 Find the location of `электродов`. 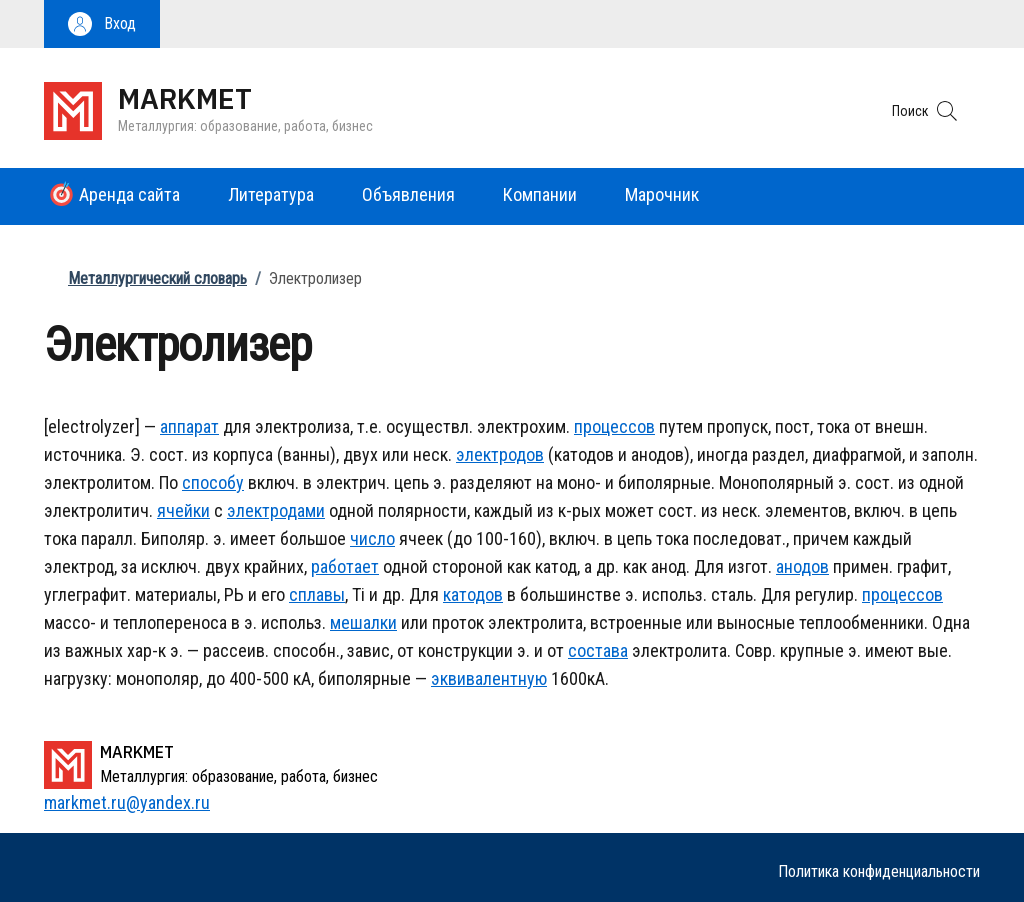

электродов is located at coordinates (500, 454).